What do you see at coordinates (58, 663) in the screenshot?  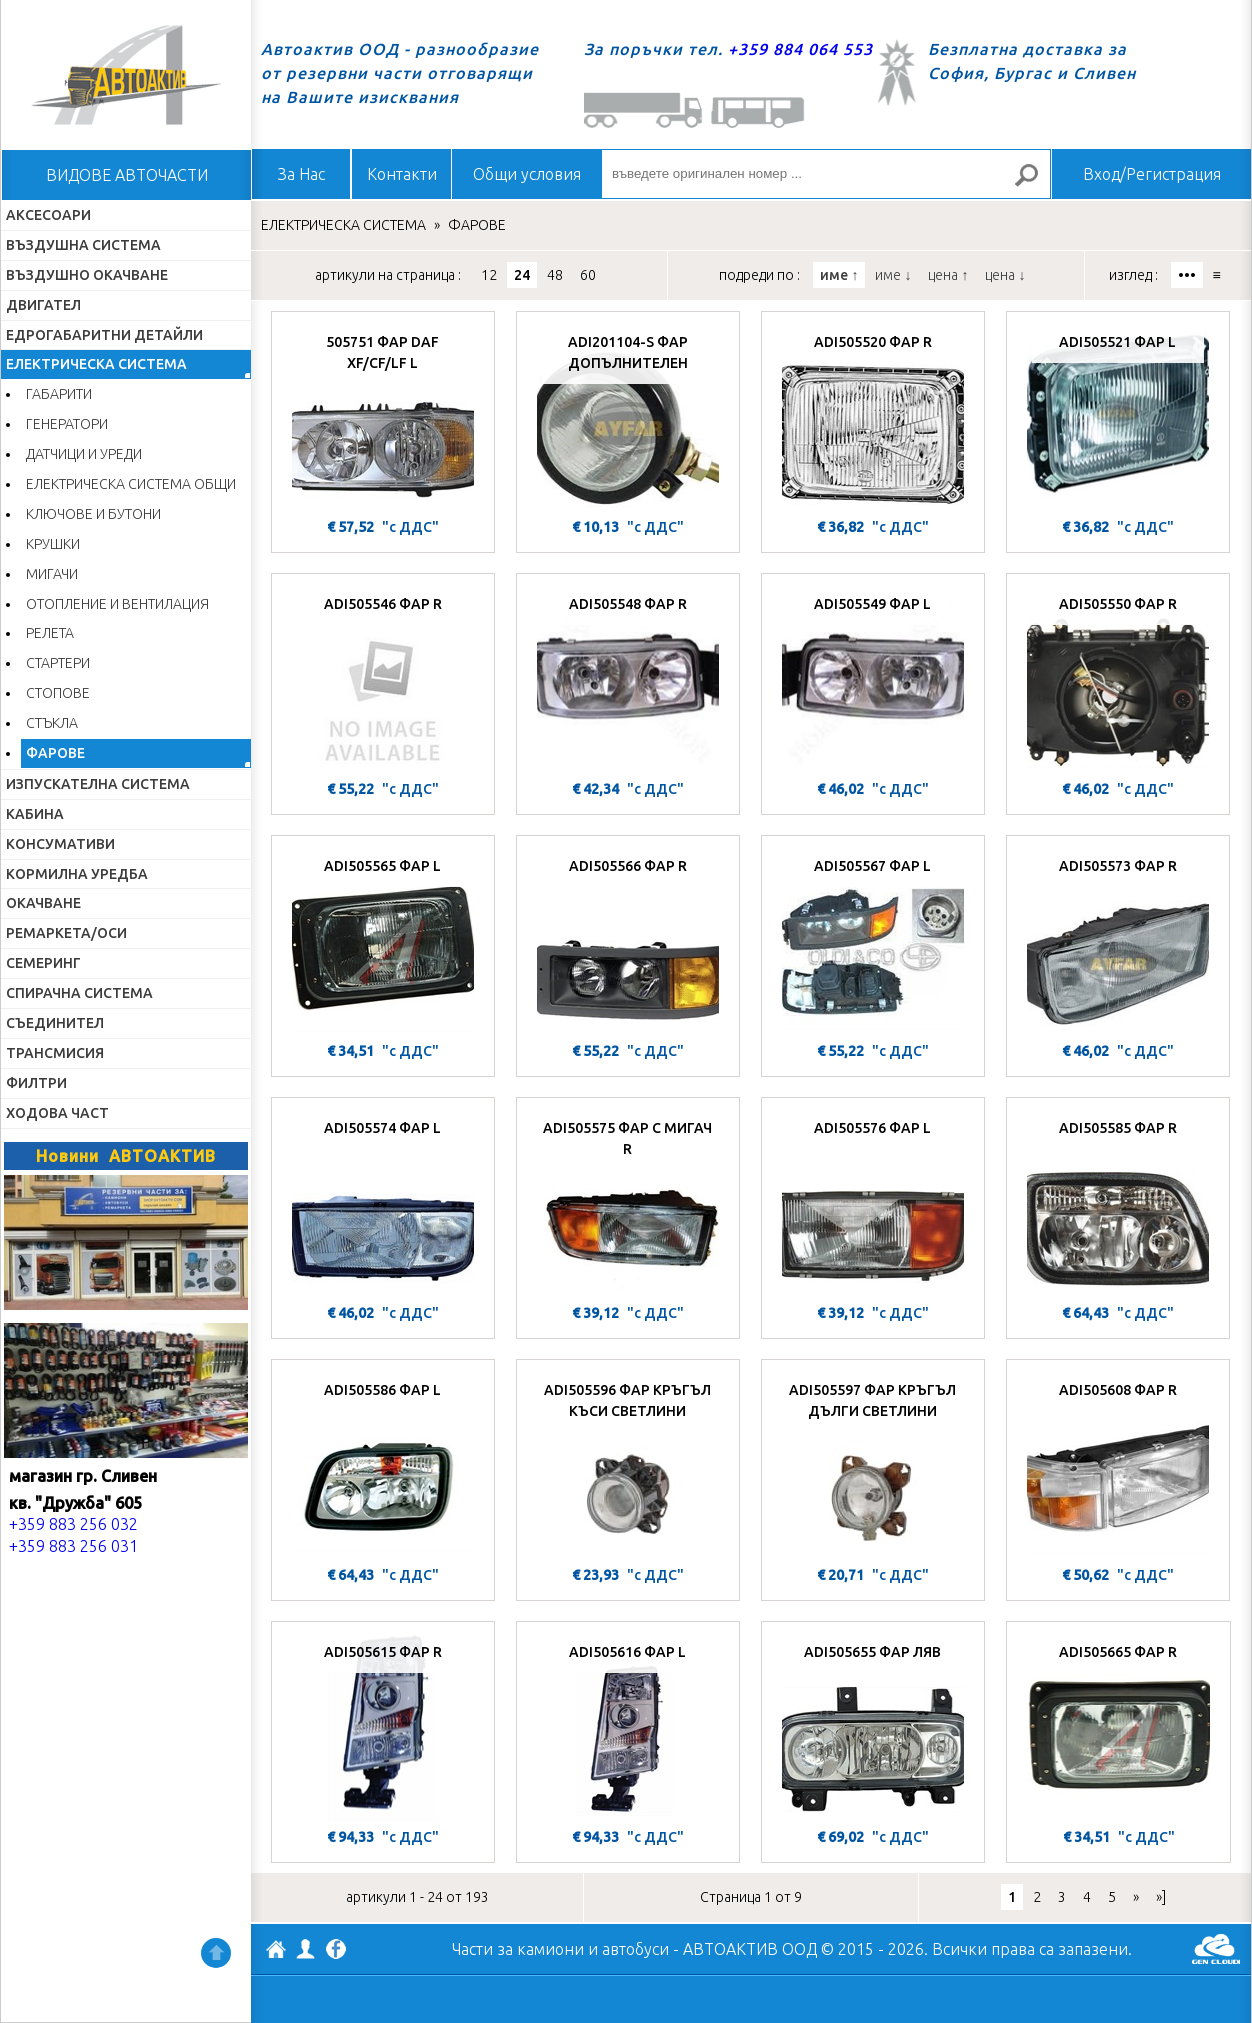 I see `СТАРТЕРИ` at bounding box center [58, 663].